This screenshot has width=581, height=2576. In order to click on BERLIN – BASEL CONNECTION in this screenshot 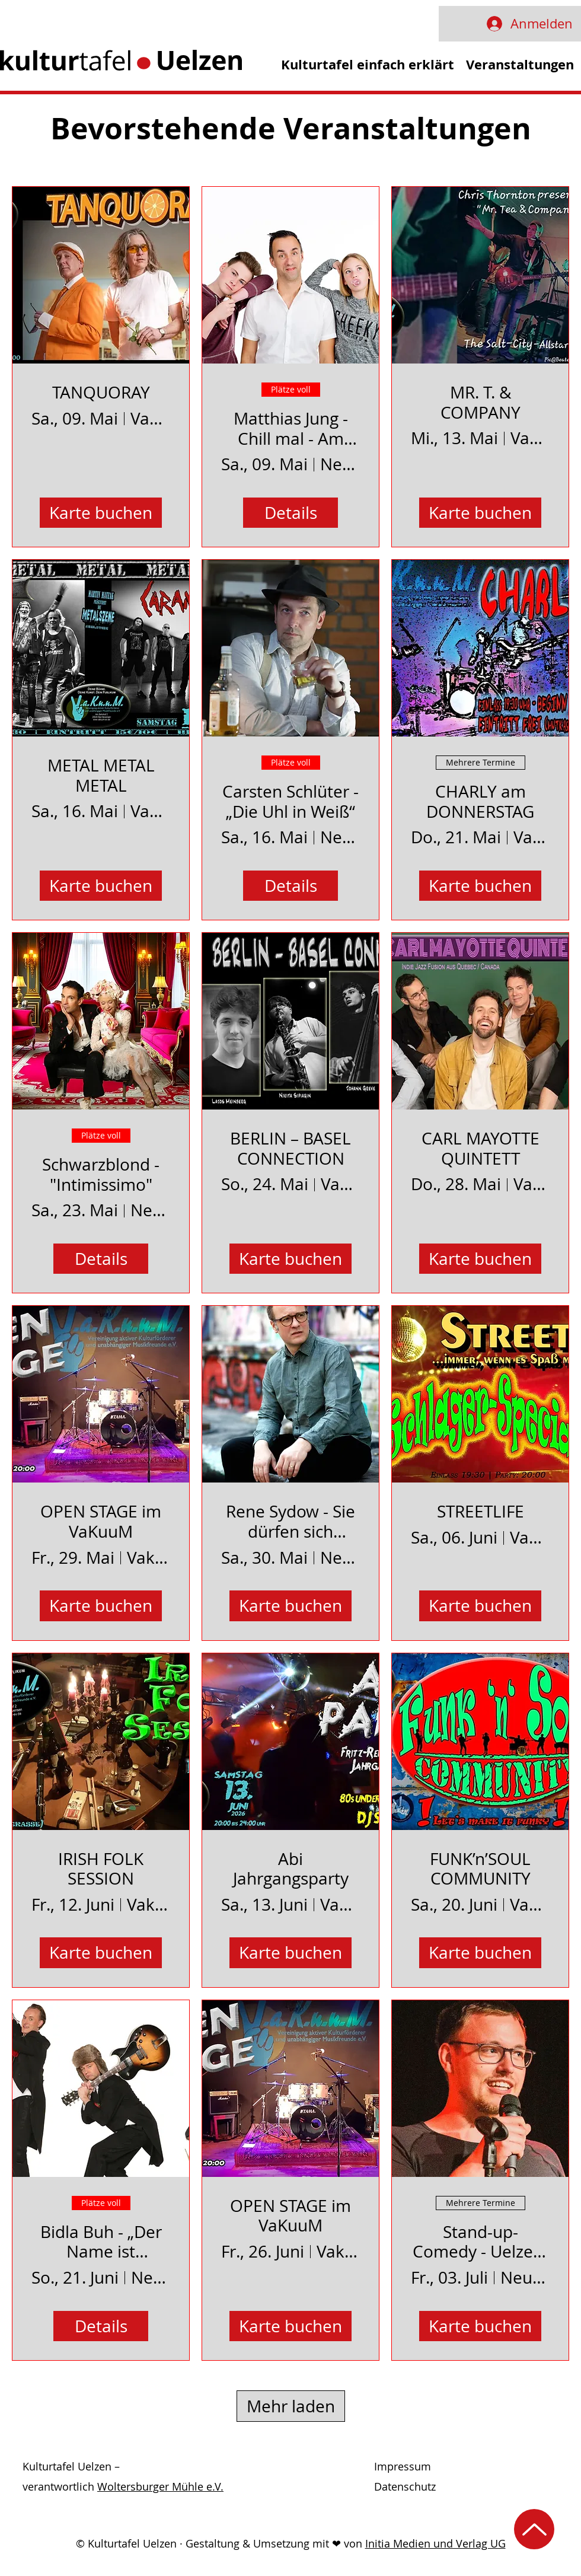, I will do `click(290, 1148)`.